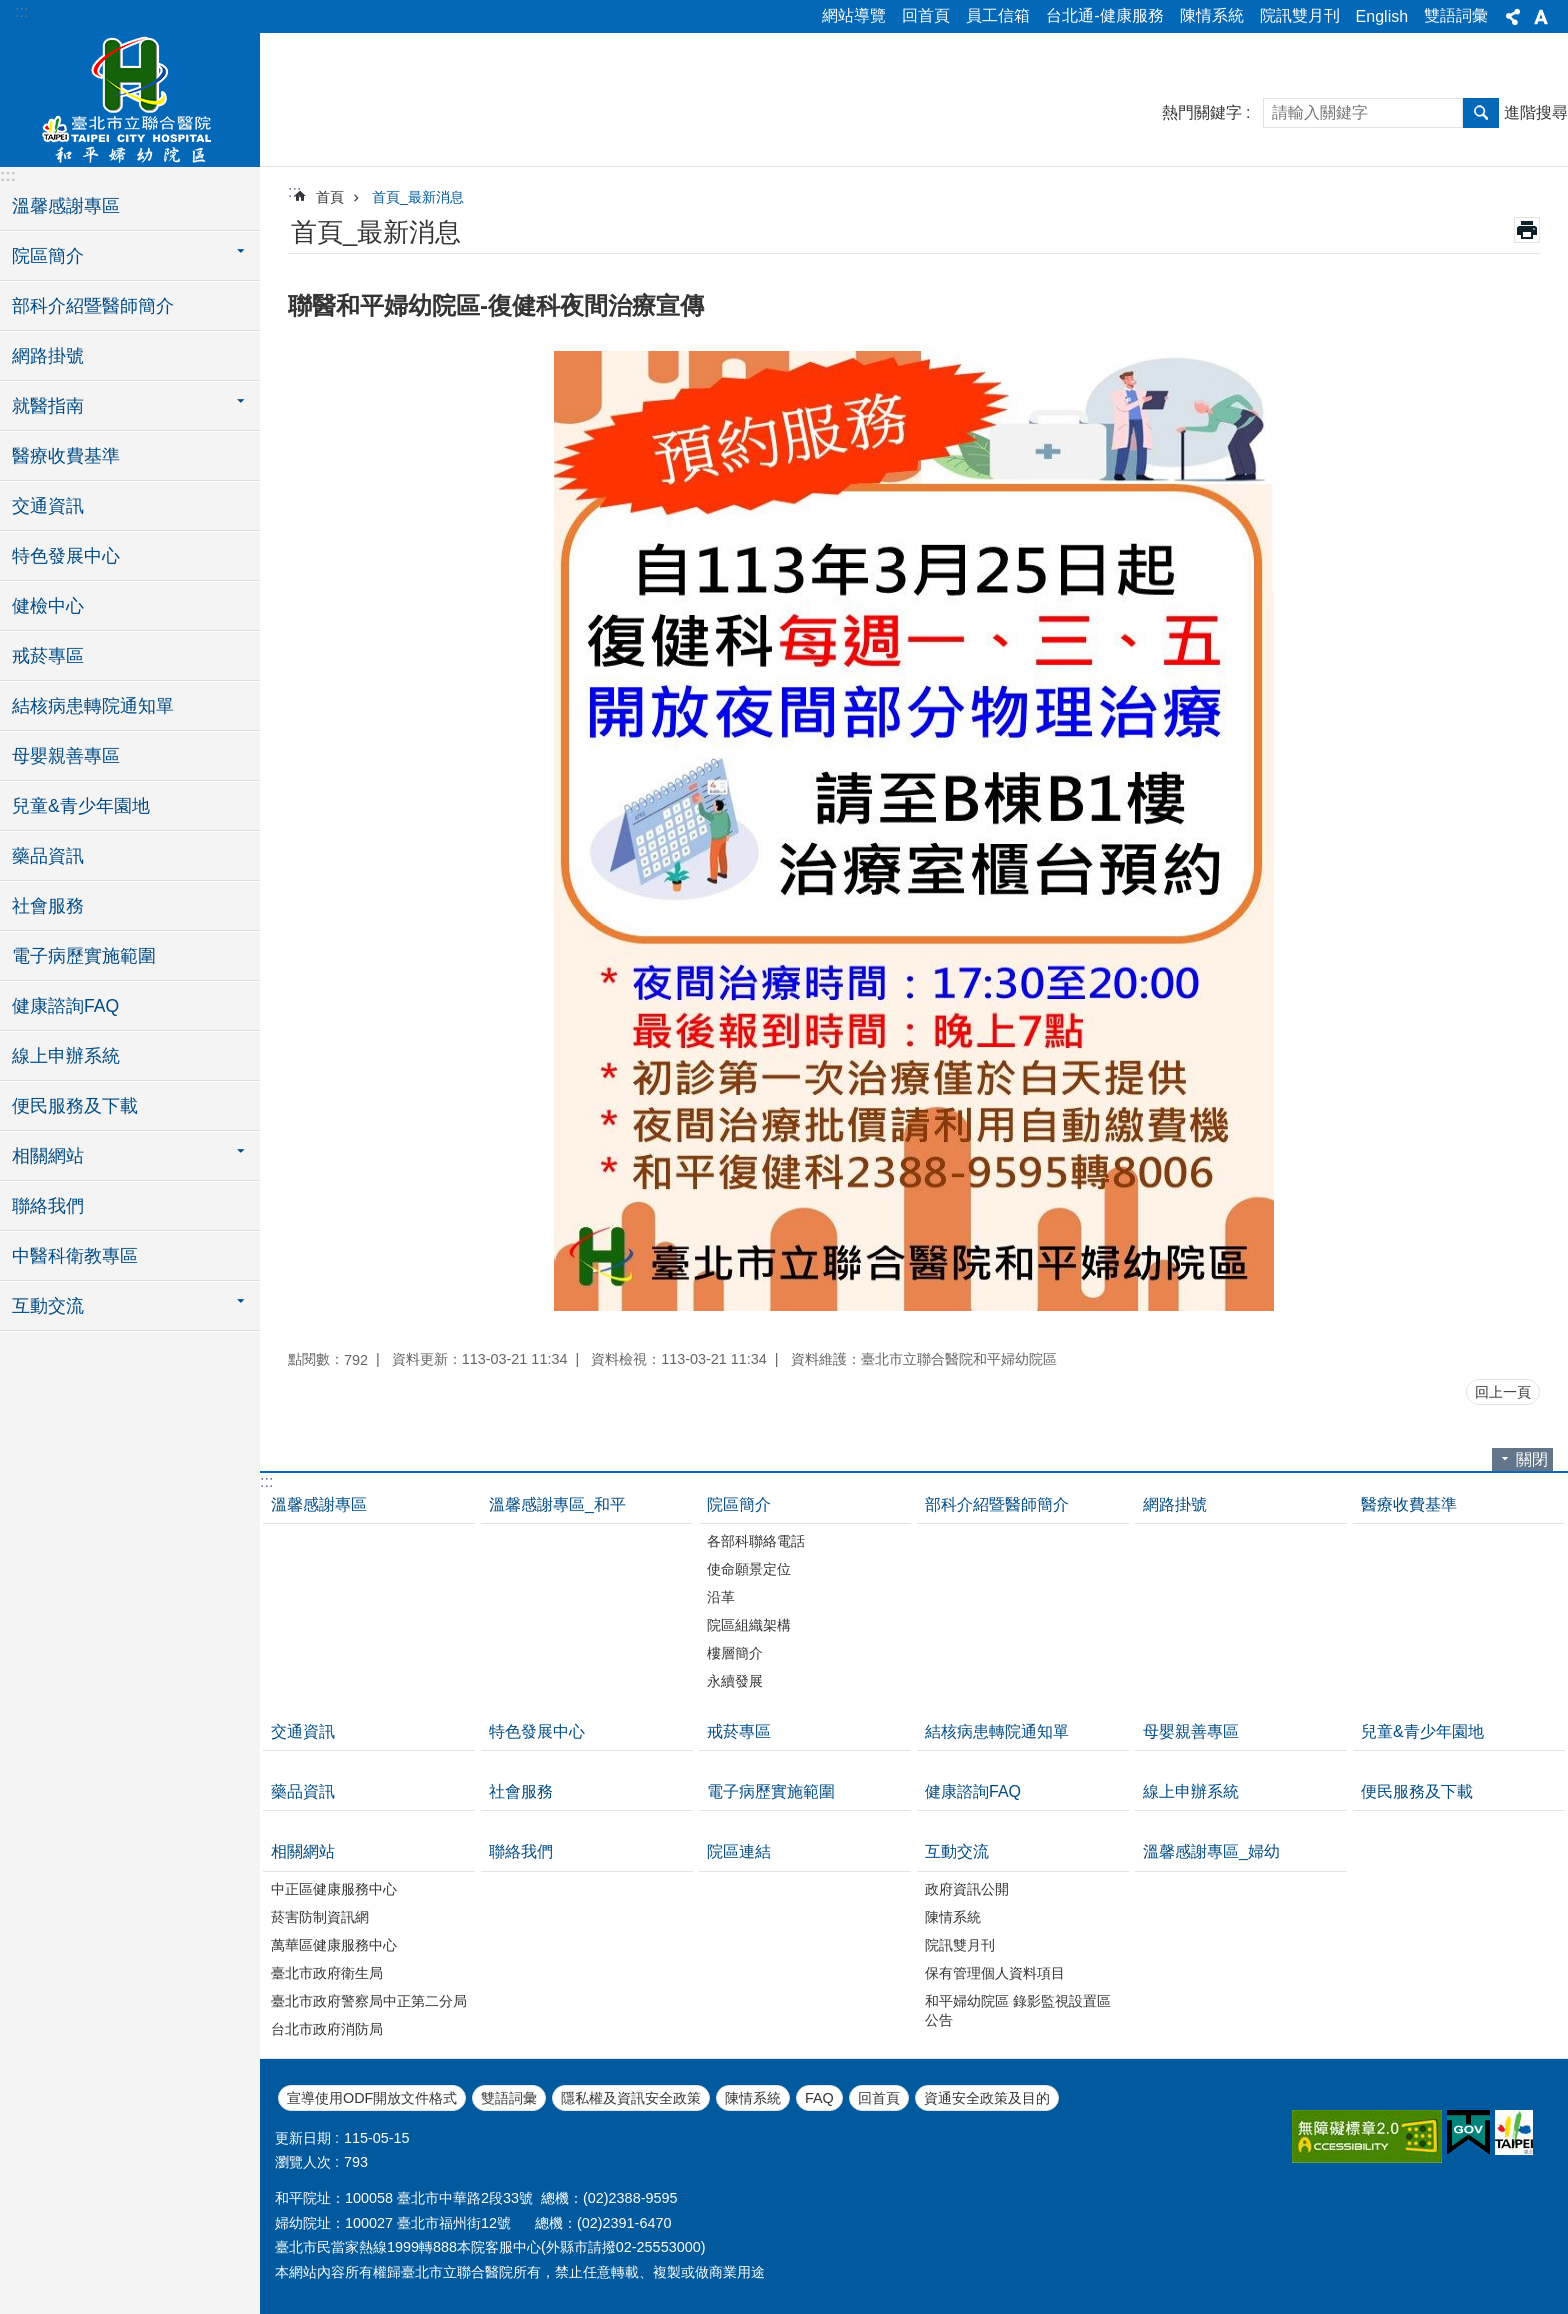  What do you see at coordinates (48, 256) in the screenshot?
I see `院區簡介 [button]` at bounding box center [48, 256].